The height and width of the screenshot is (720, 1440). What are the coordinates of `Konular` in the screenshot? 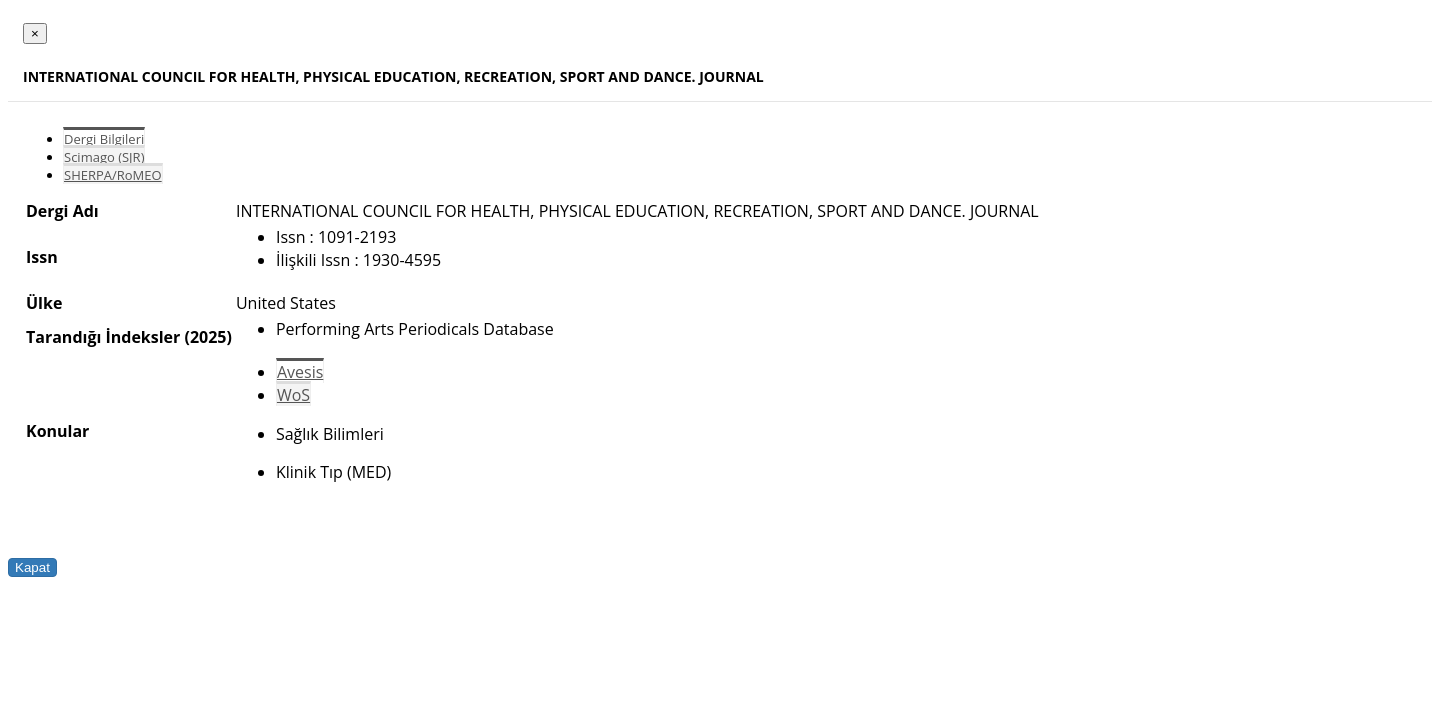 It's located at (57, 431).